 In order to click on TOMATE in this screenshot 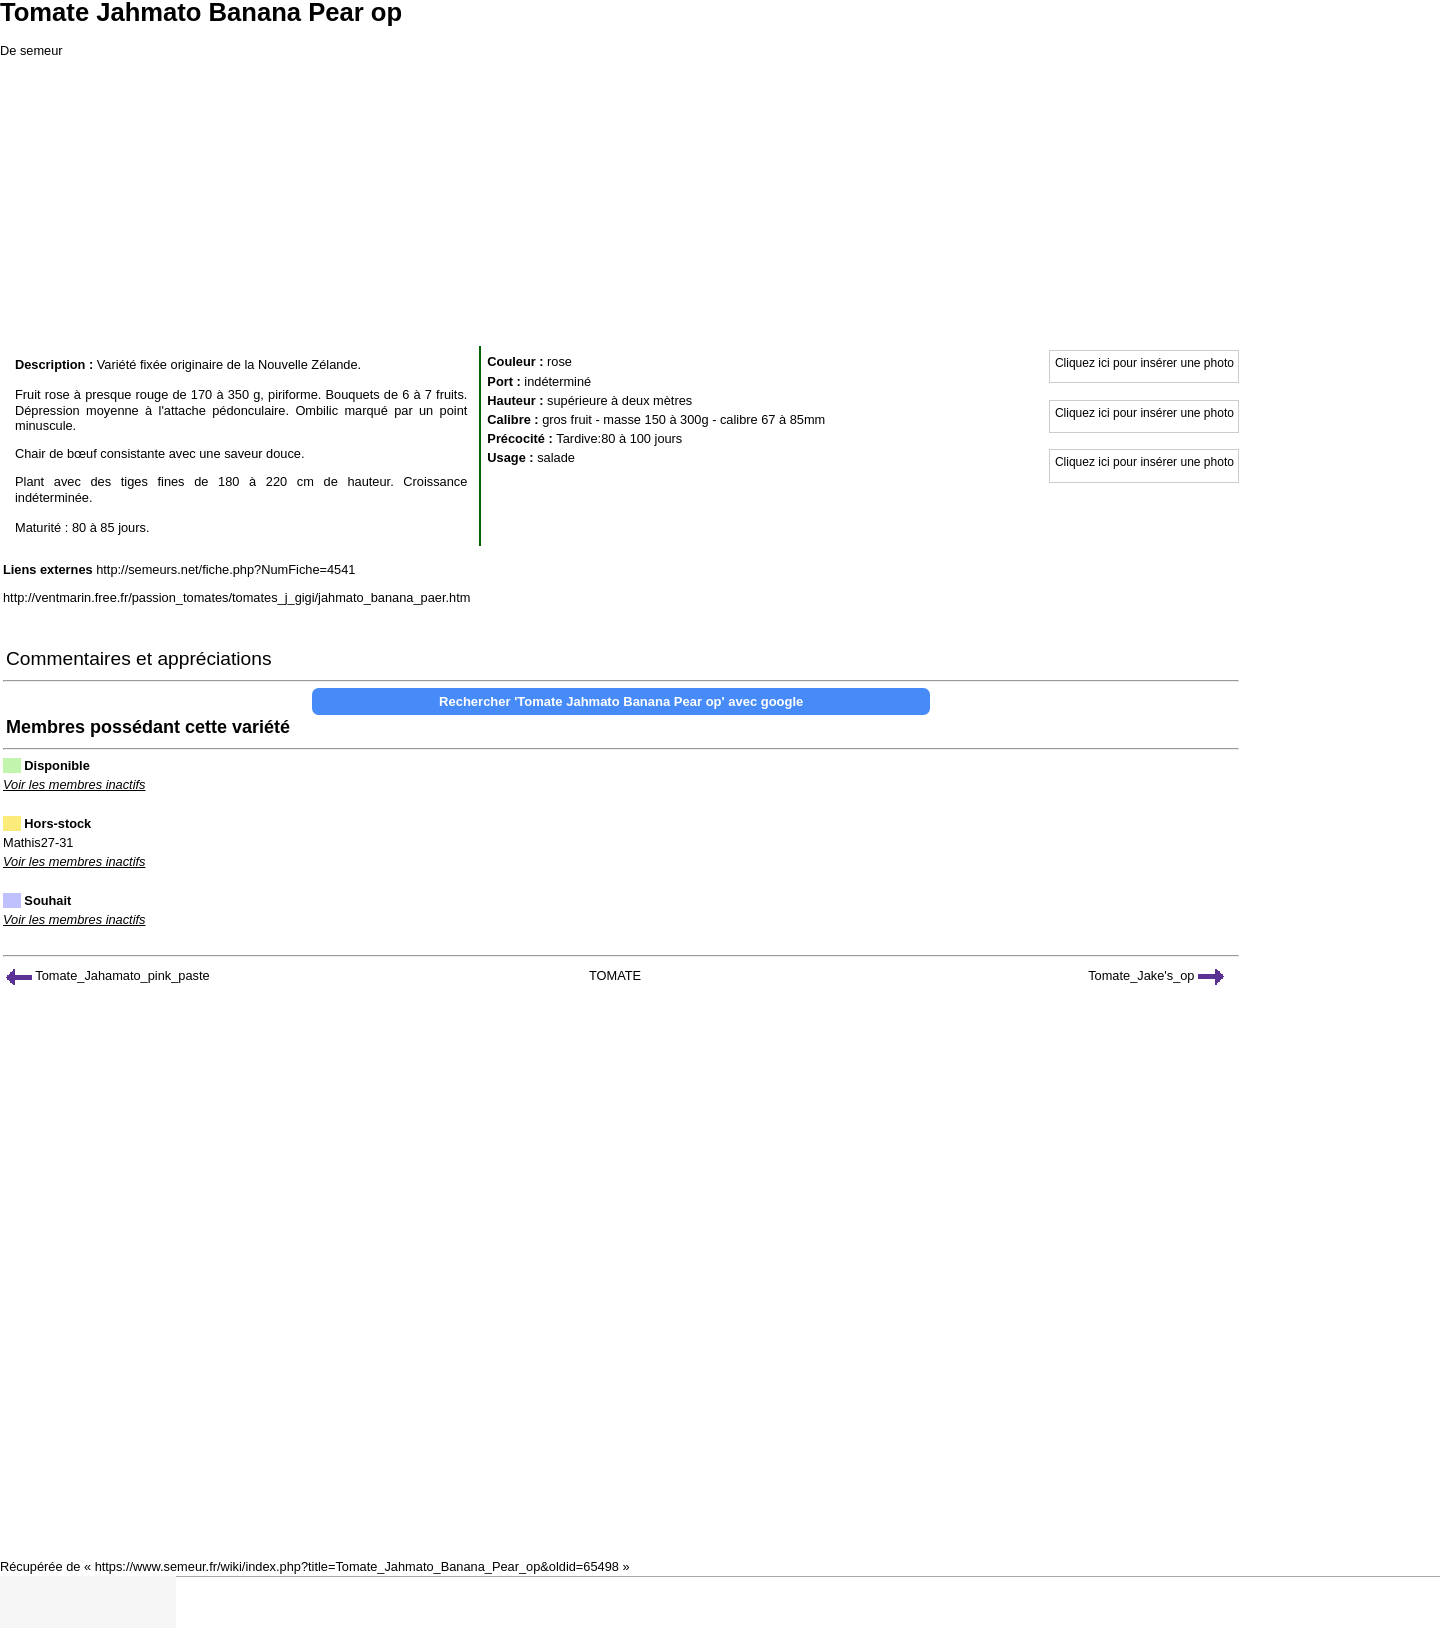, I will do `click(615, 975)`.